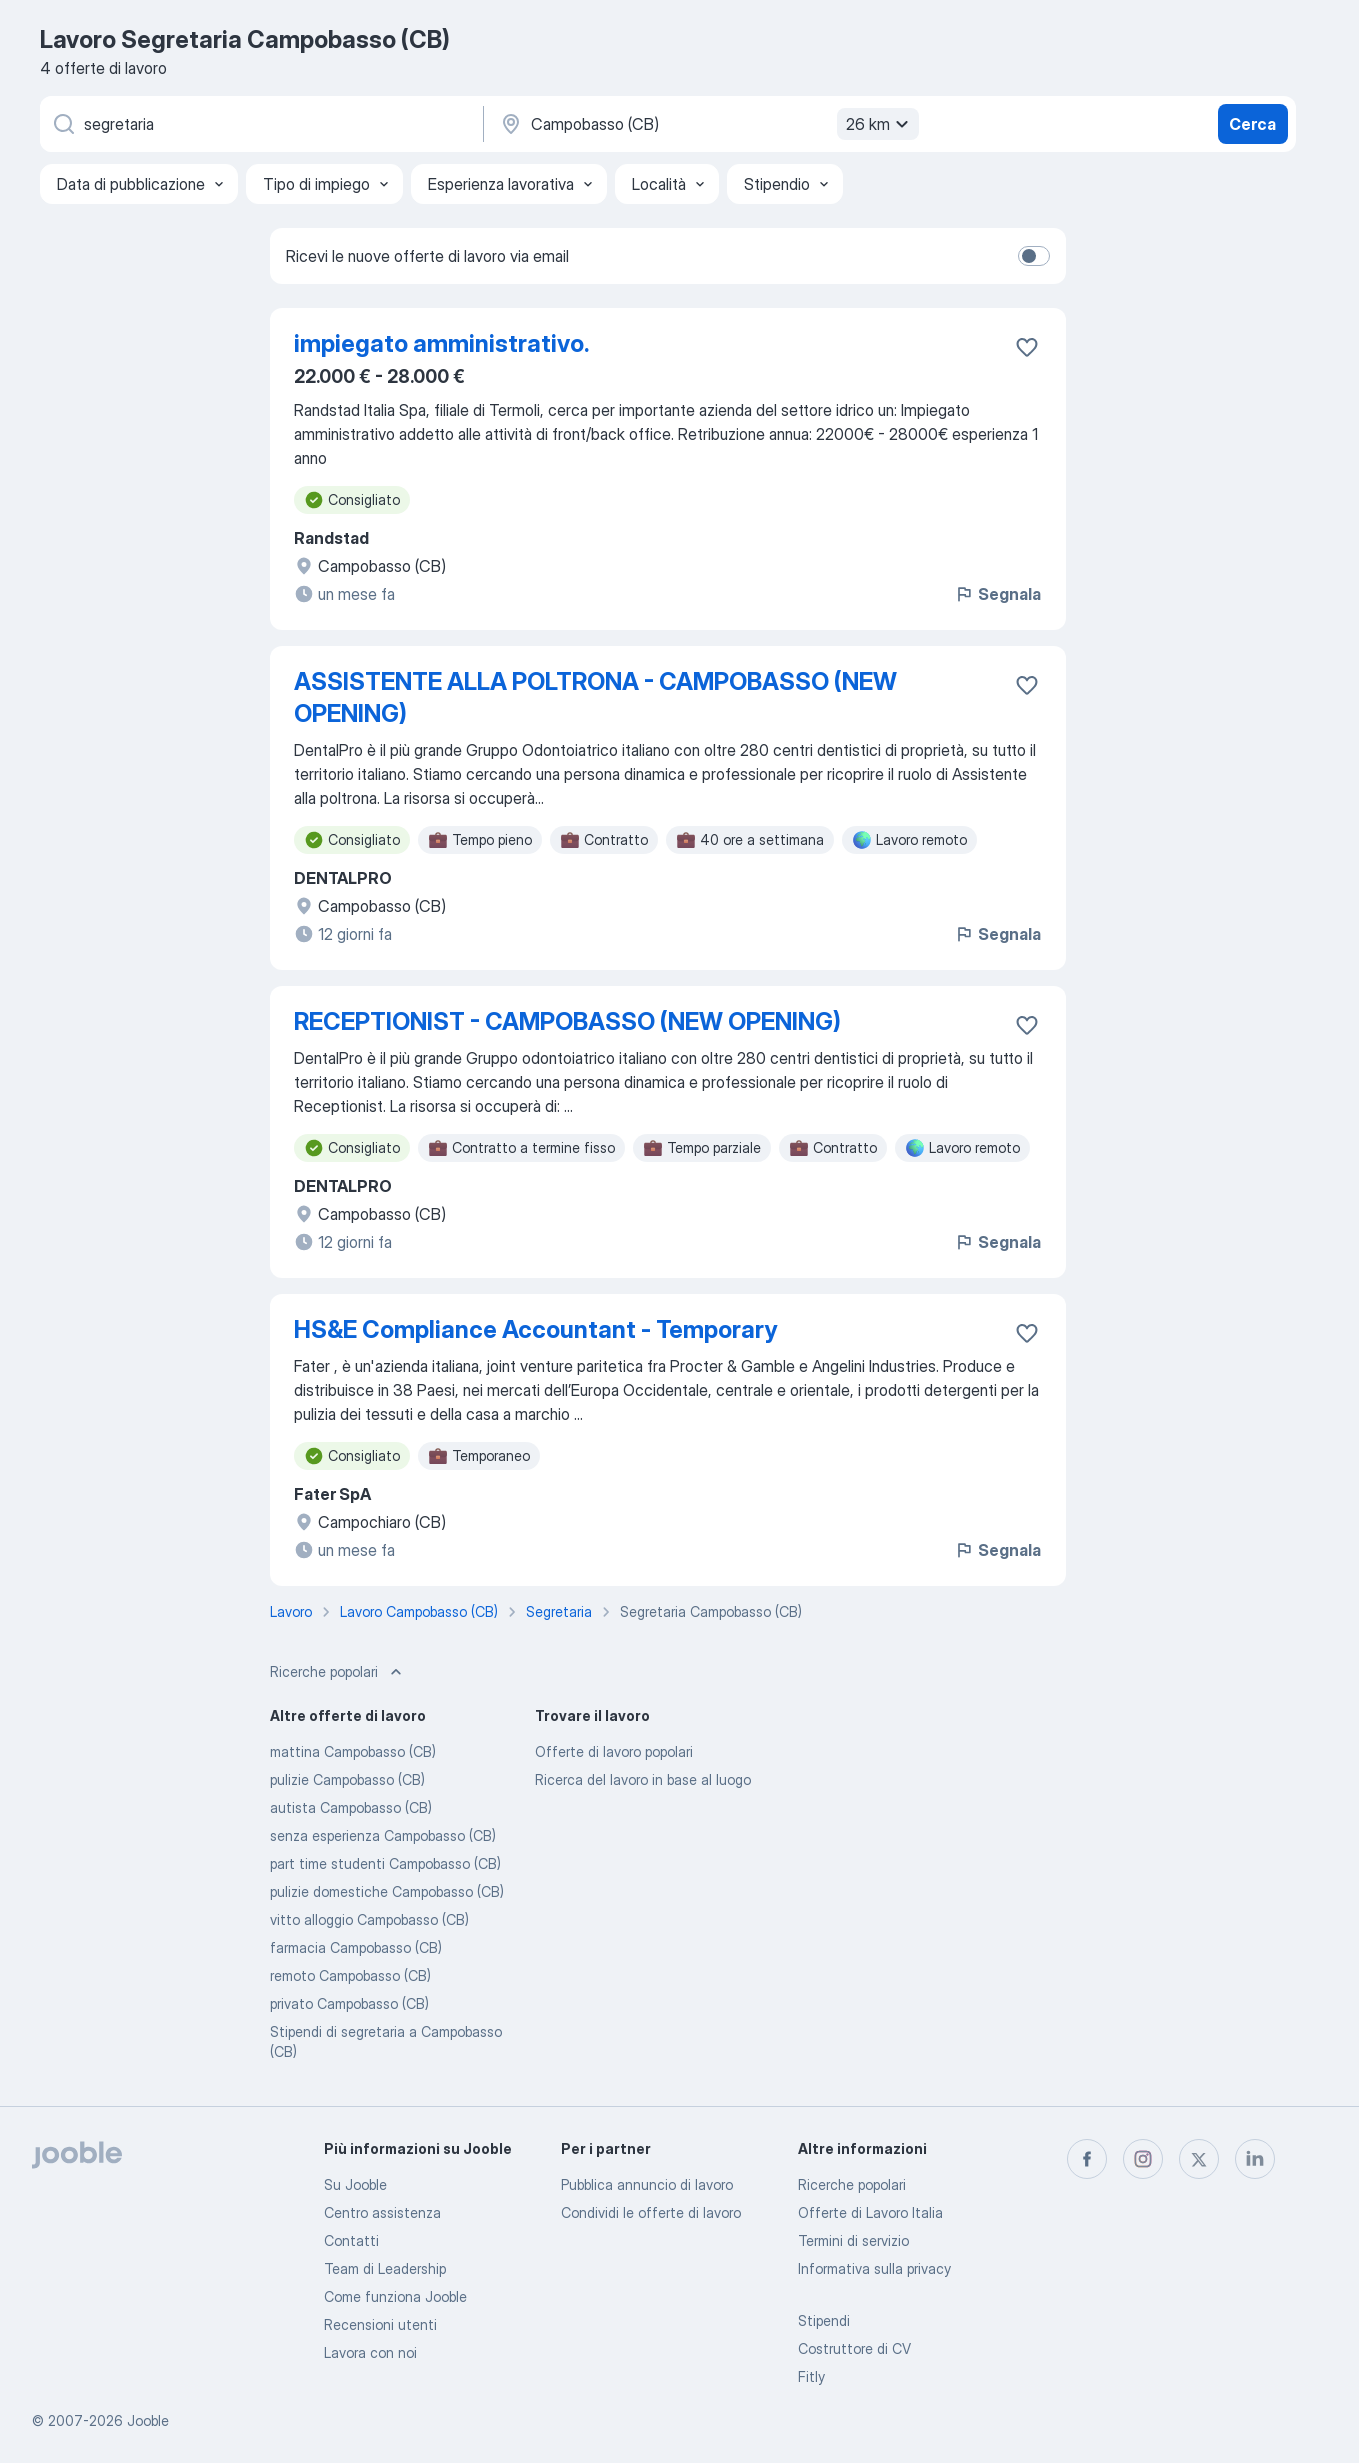 This screenshot has width=1359, height=2463. Describe the element at coordinates (647, 2184) in the screenshot. I see `Pubblica annuncio di lavoro` at that location.